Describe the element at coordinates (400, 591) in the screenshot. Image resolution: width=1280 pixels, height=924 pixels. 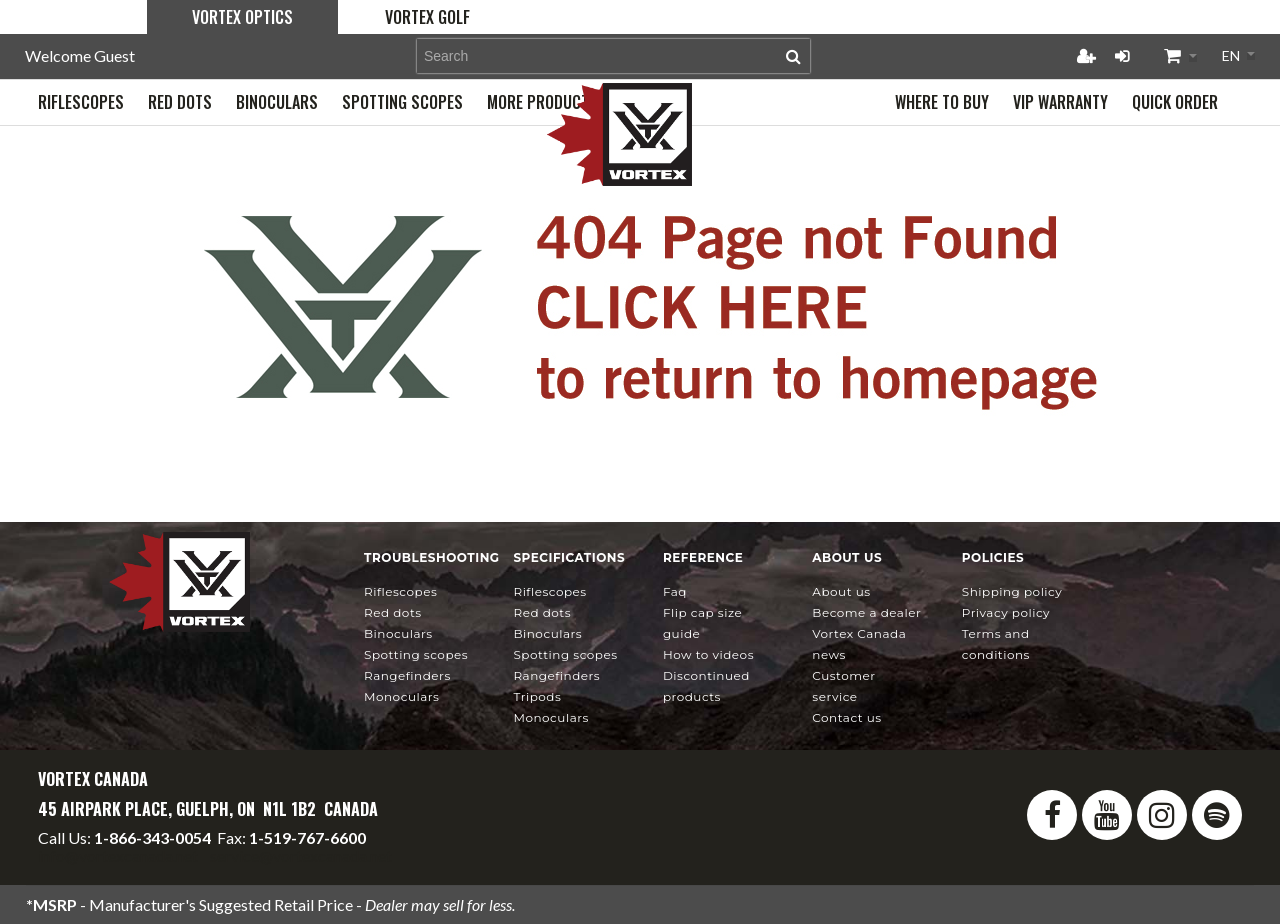
I see `Riflescopes` at that location.